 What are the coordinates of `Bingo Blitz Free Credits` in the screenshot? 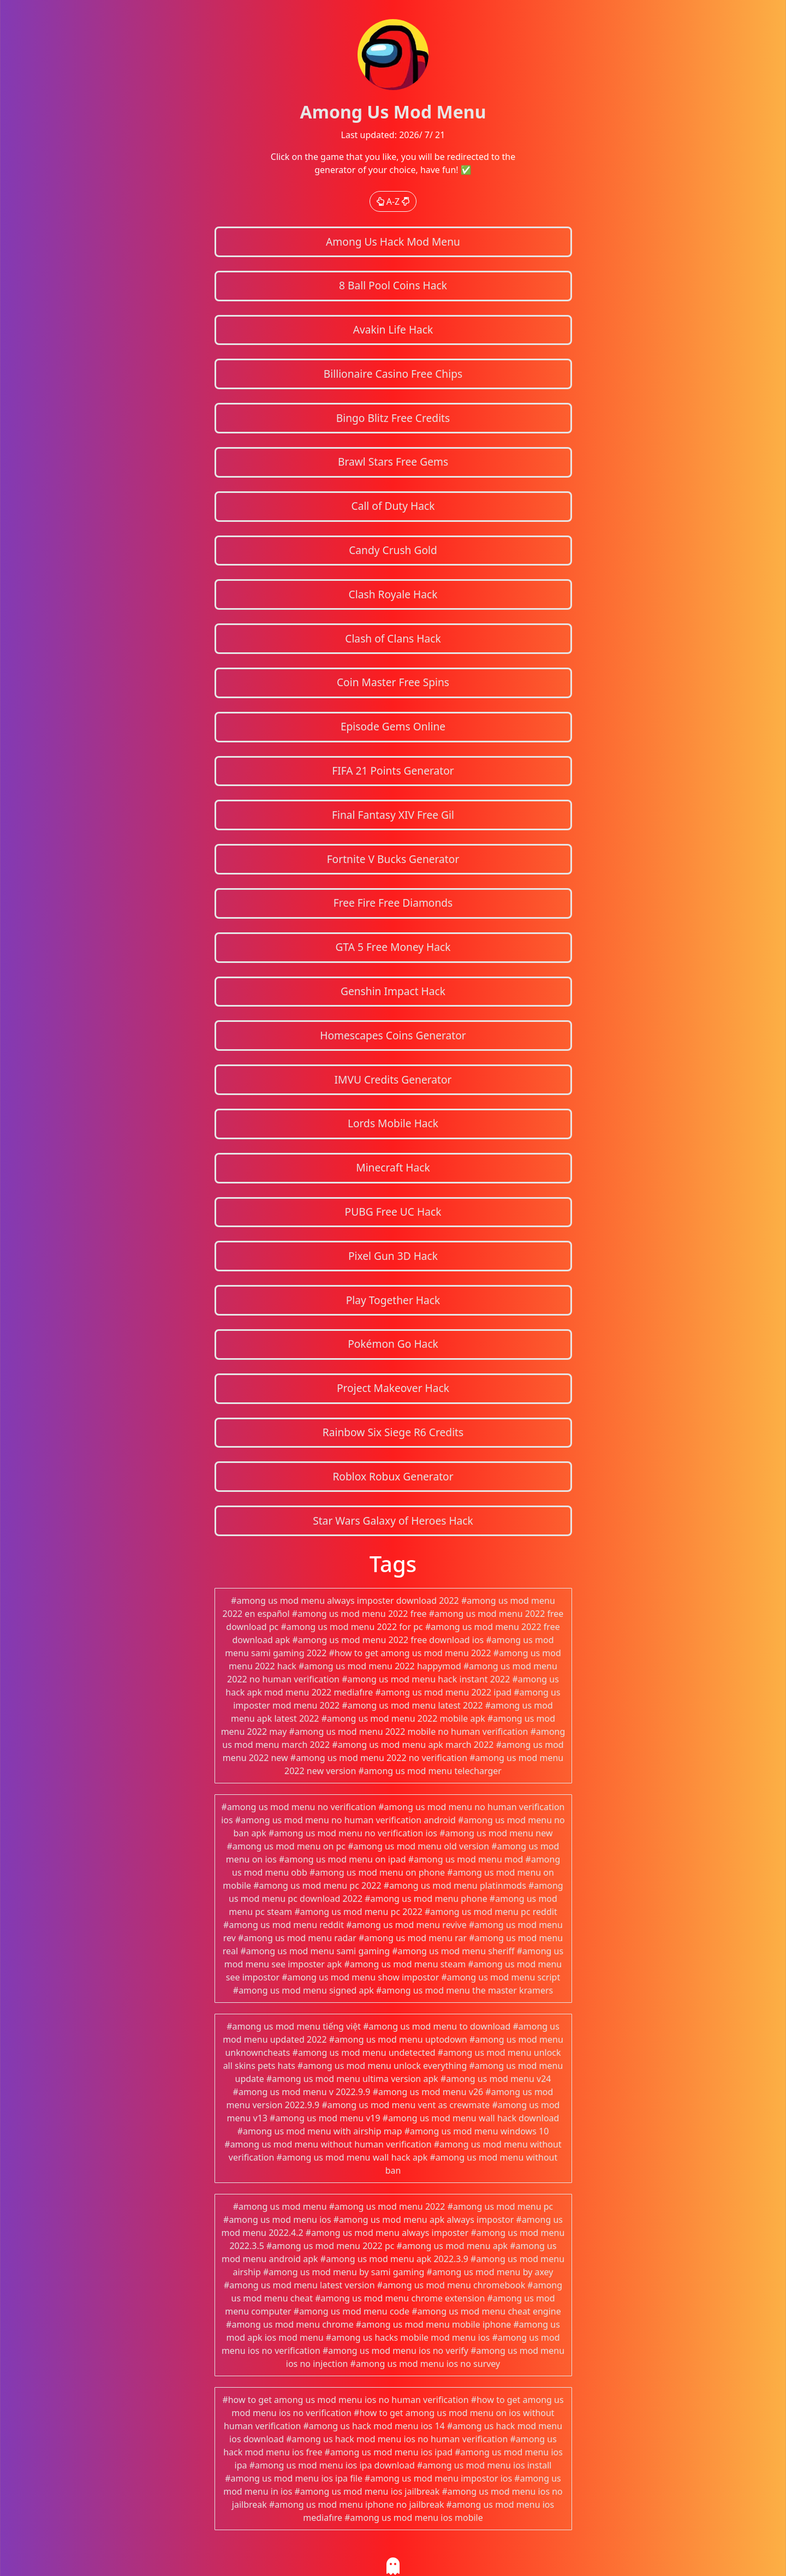 It's located at (393, 418).